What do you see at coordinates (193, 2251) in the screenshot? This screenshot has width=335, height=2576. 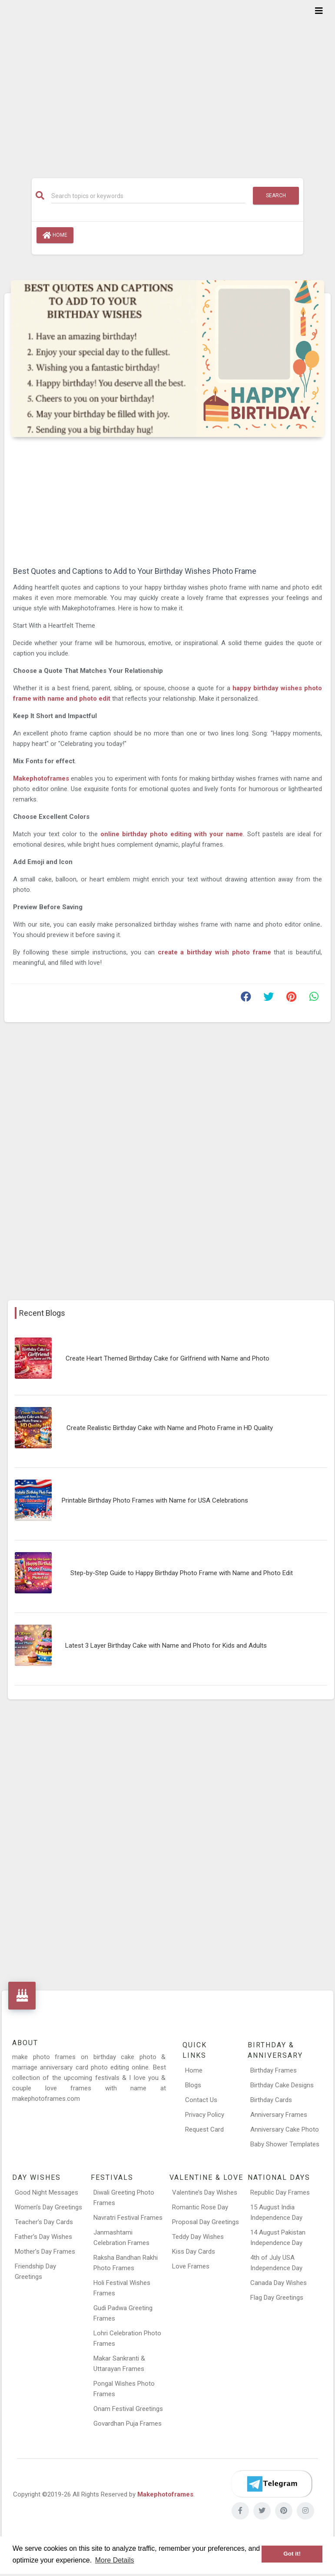 I see `Kiss Day Cards` at bounding box center [193, 2251].